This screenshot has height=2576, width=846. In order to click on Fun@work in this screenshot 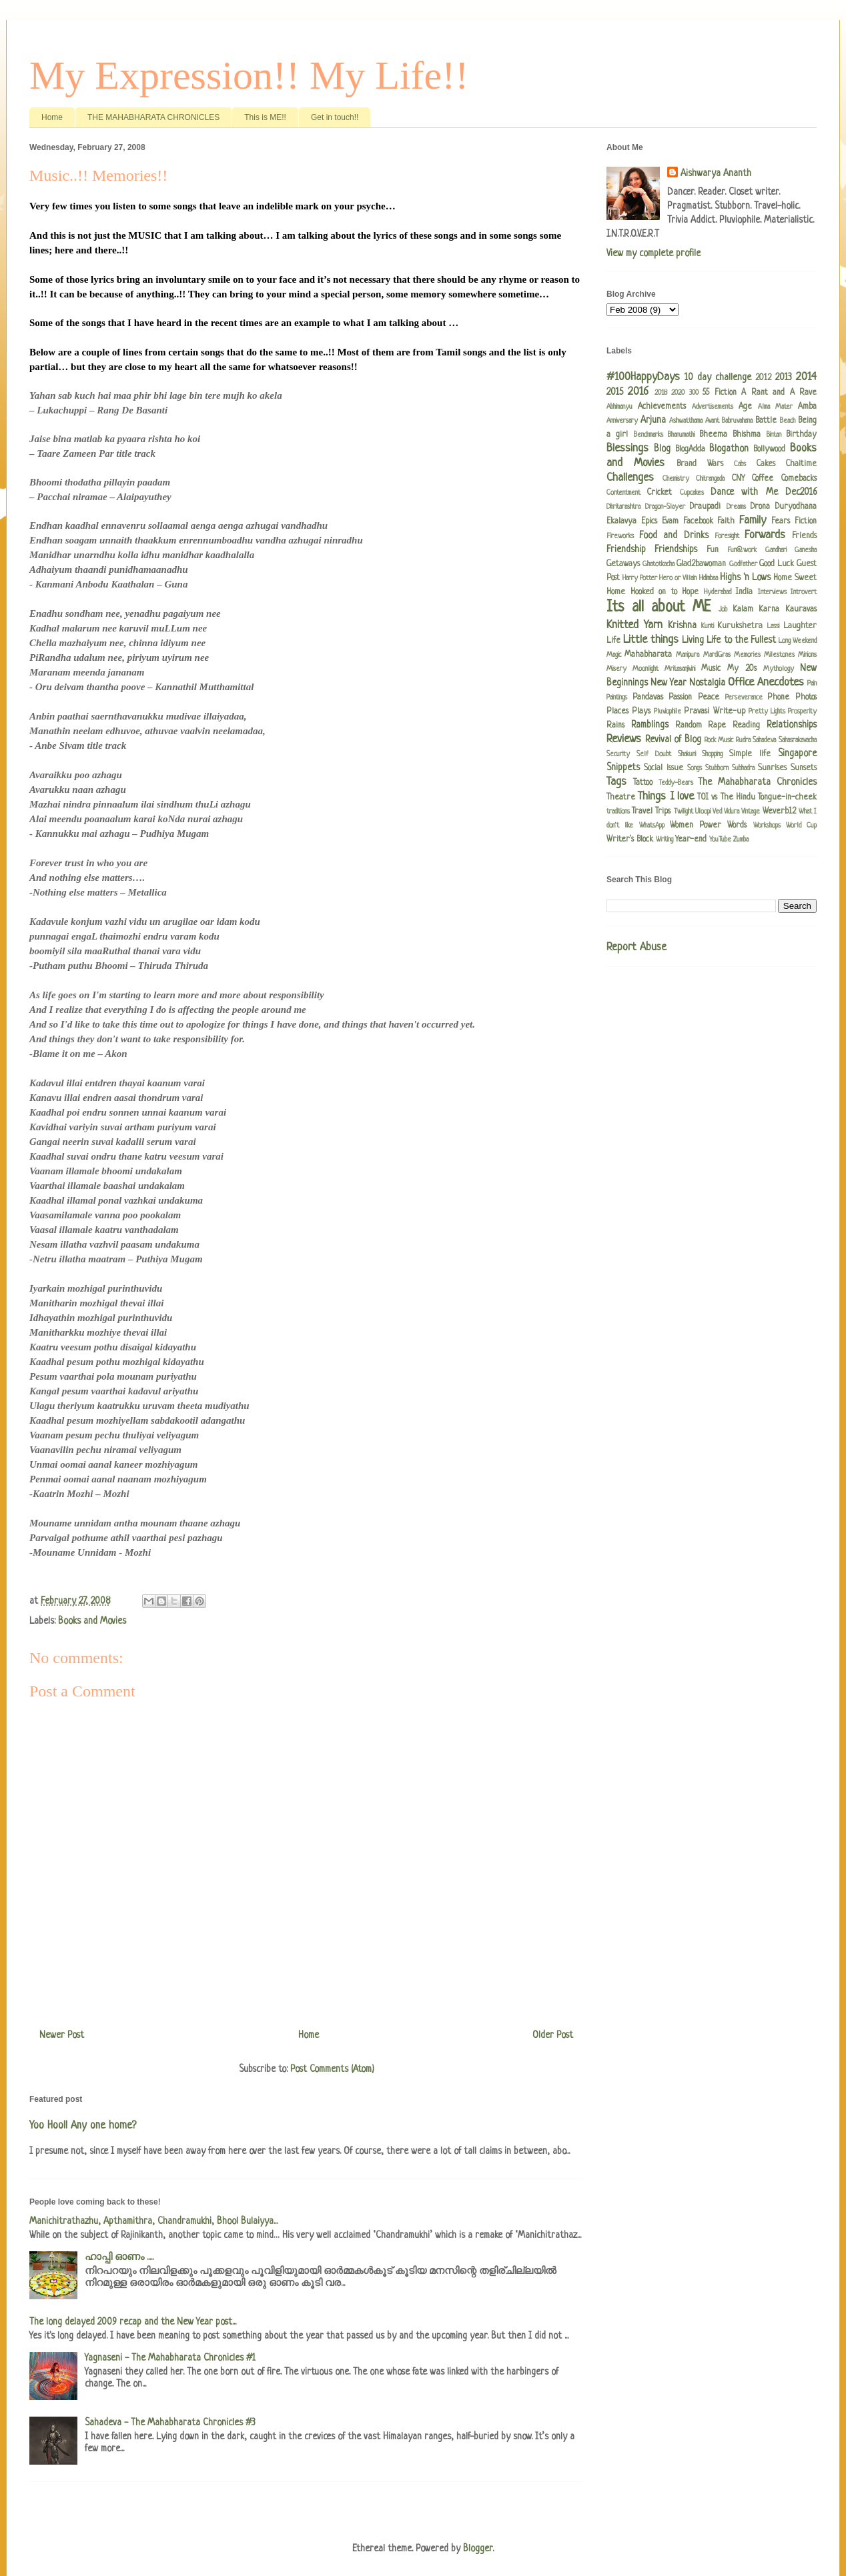, I will do `click(742, 550)`.